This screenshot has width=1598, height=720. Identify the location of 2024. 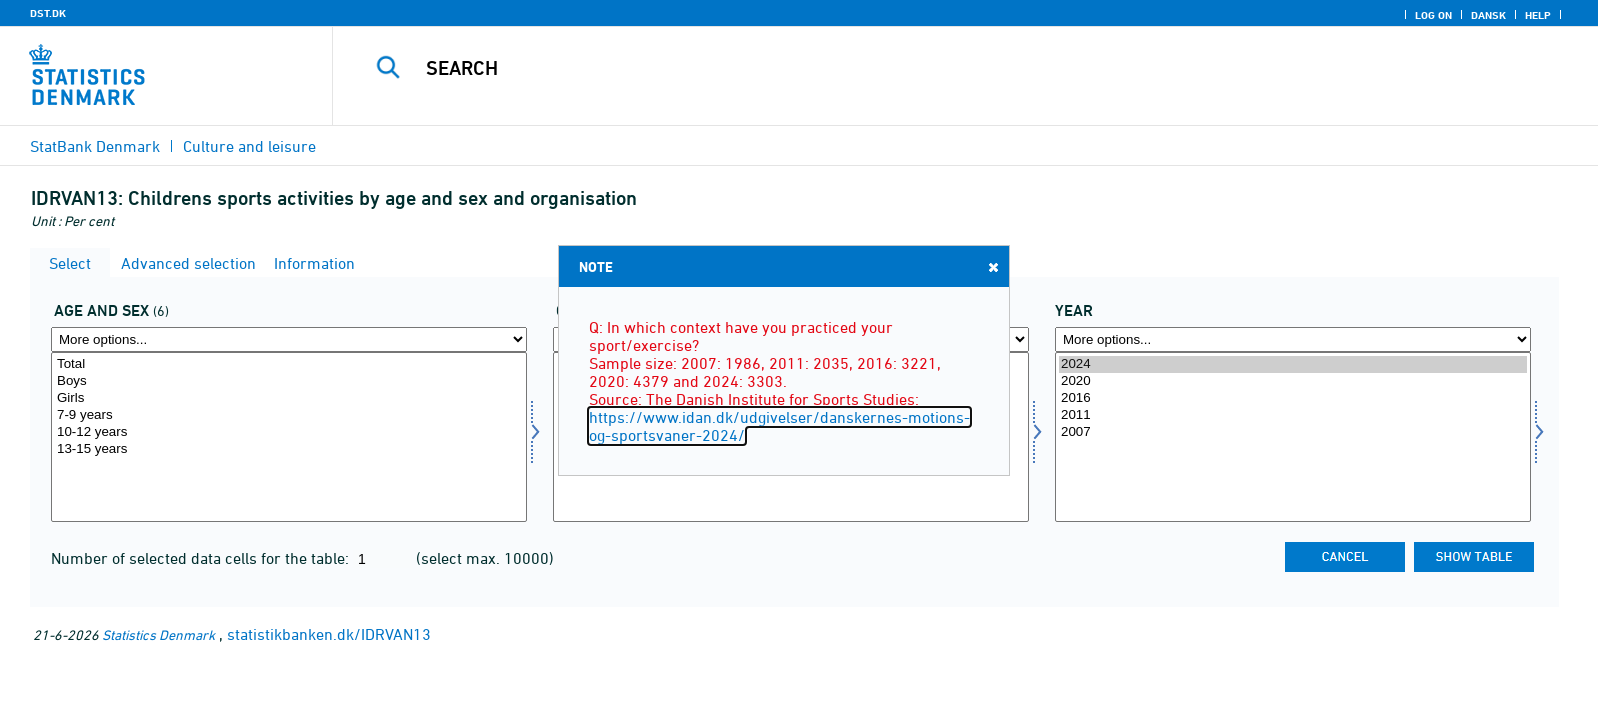
(1293, 364).